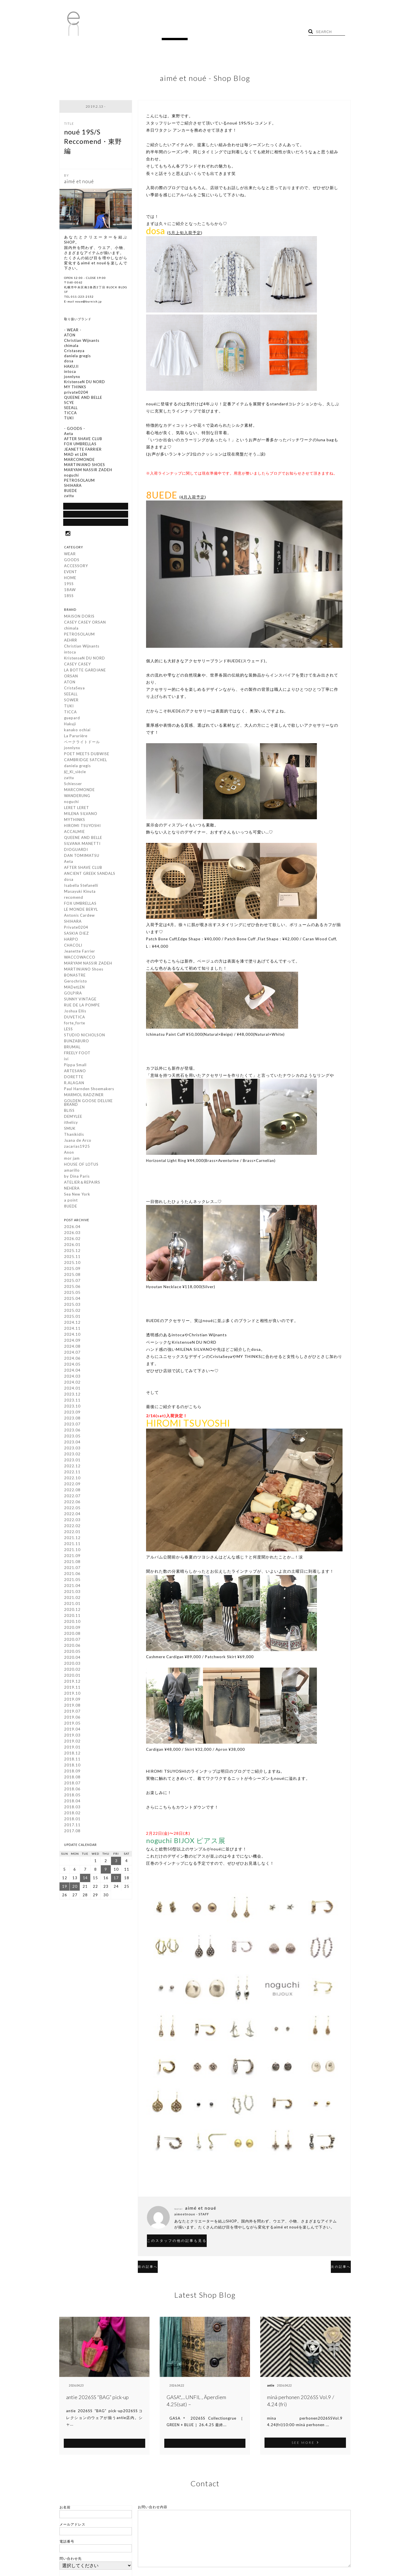  I want to click on 2023.12, so click(72, 1396).